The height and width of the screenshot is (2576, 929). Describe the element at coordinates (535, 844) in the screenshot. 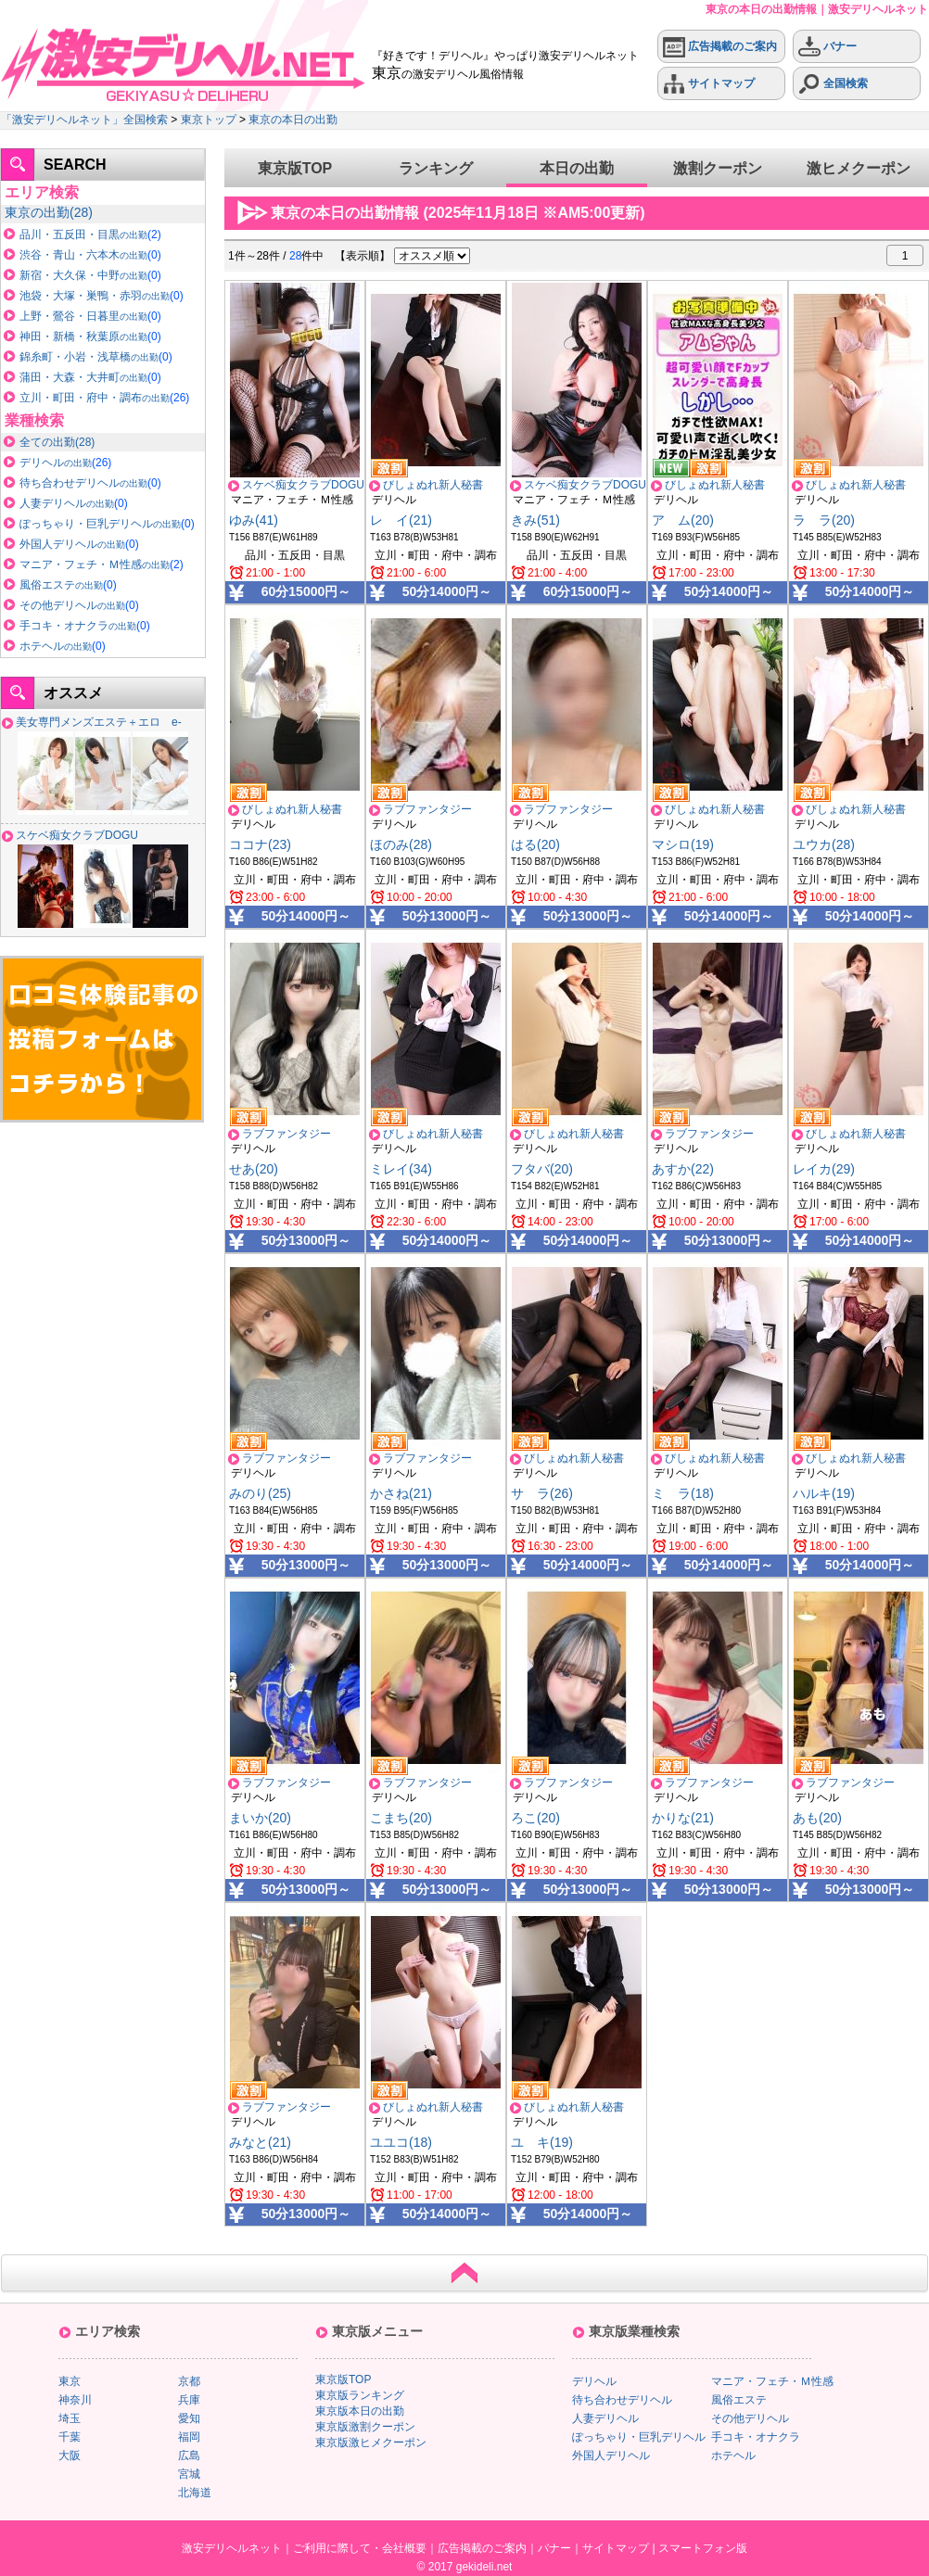

I see `はる(20)` at that location.